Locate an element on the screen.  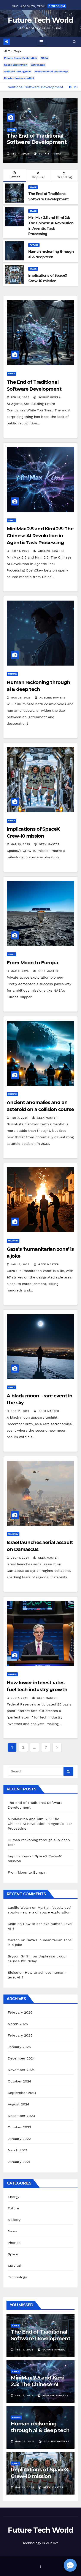
January 2025 is located at coordinates (19, 2047).